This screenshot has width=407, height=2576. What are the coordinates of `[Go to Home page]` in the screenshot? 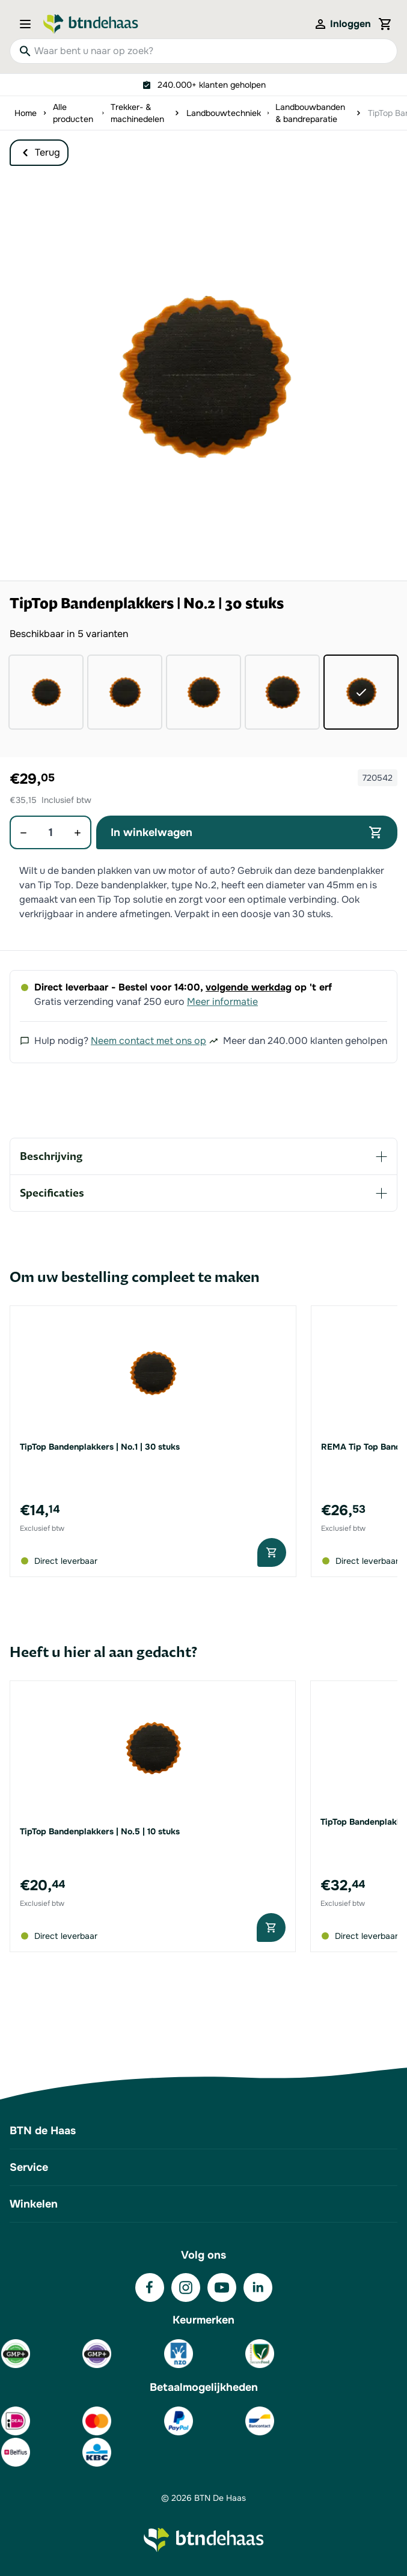 It's located at (90, 24).